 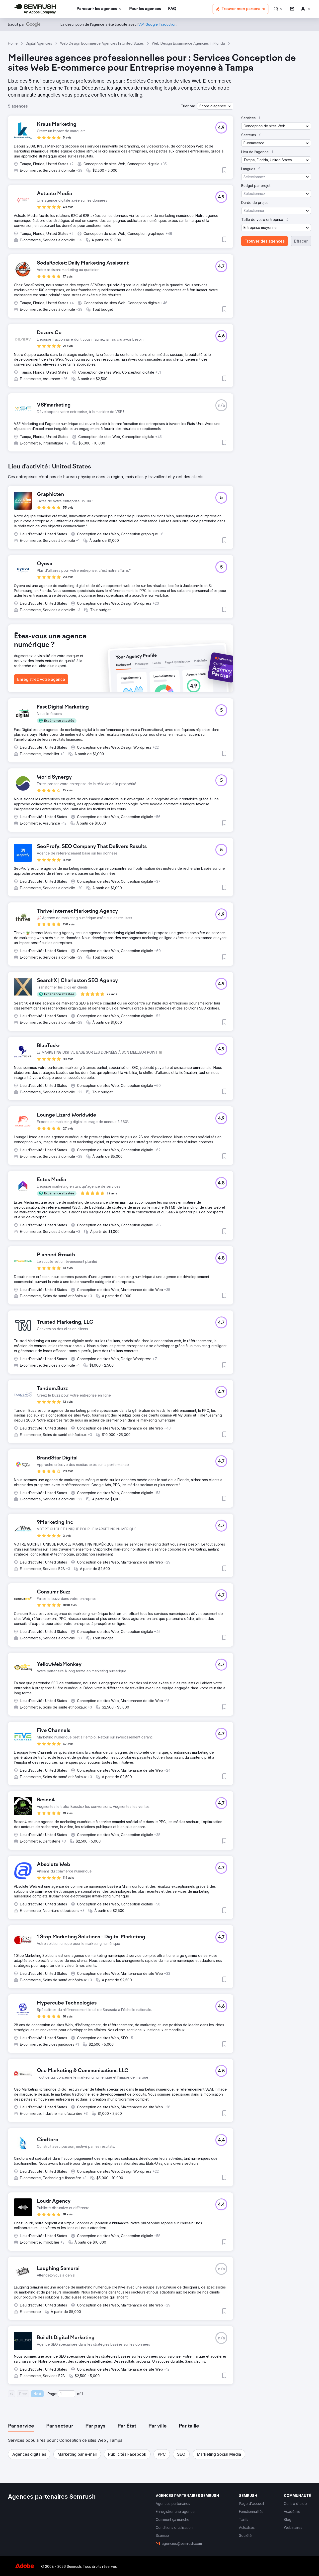 I want to click on Digital Agencies, so click(x=39, y=43).